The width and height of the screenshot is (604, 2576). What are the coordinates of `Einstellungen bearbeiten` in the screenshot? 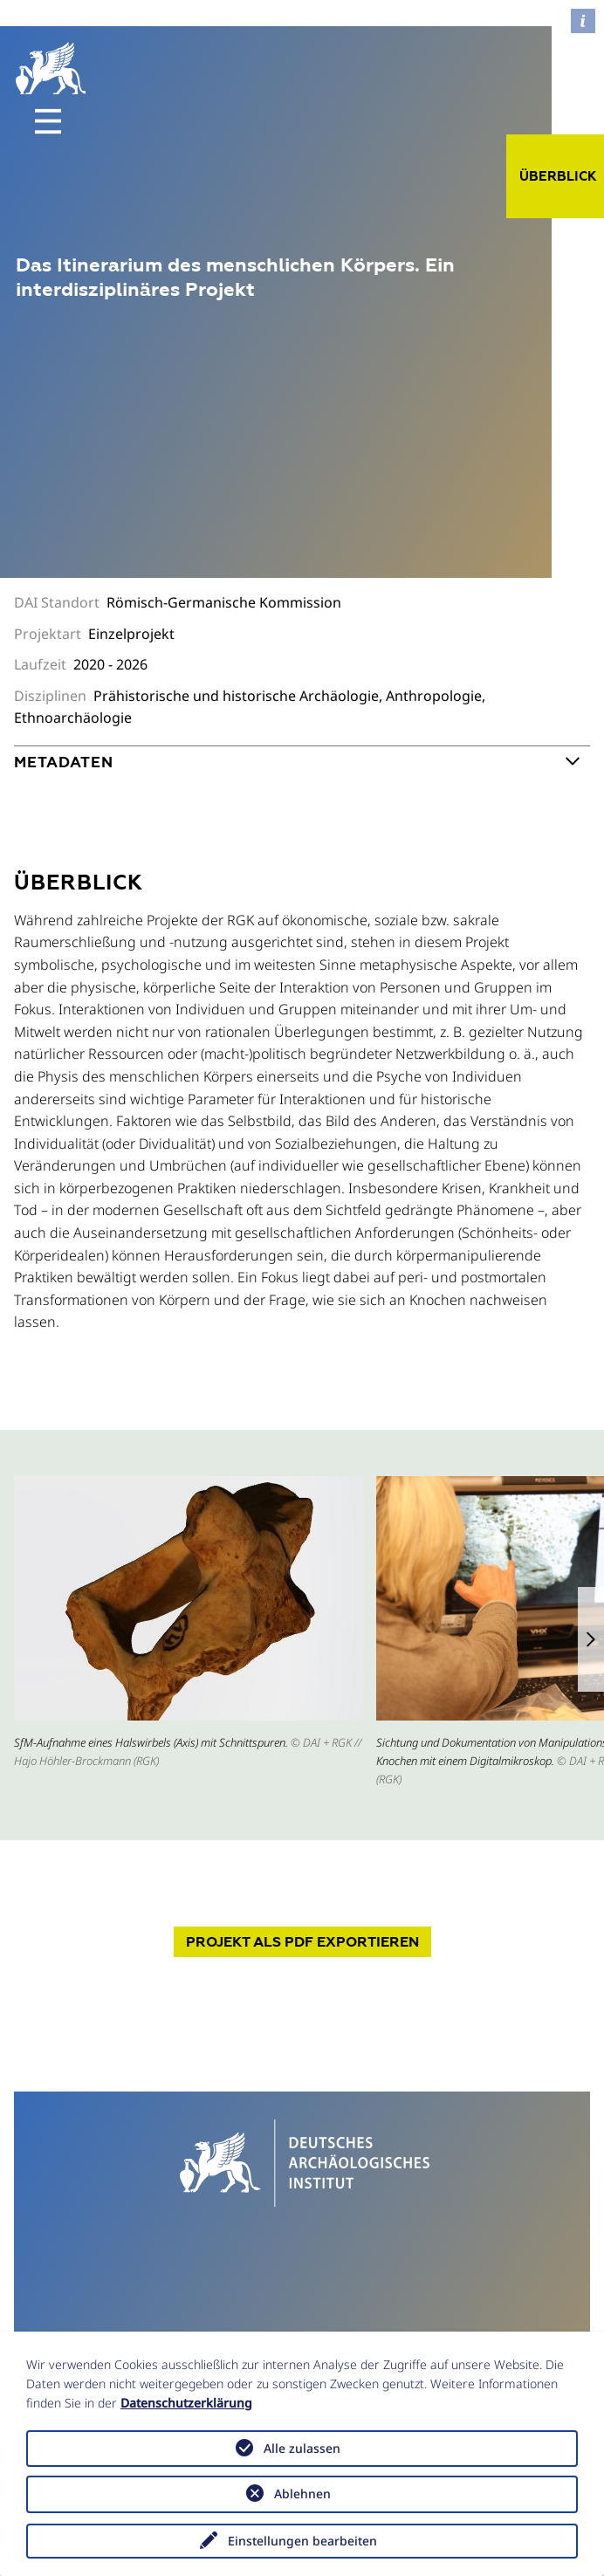 It's located at (302, 2540).